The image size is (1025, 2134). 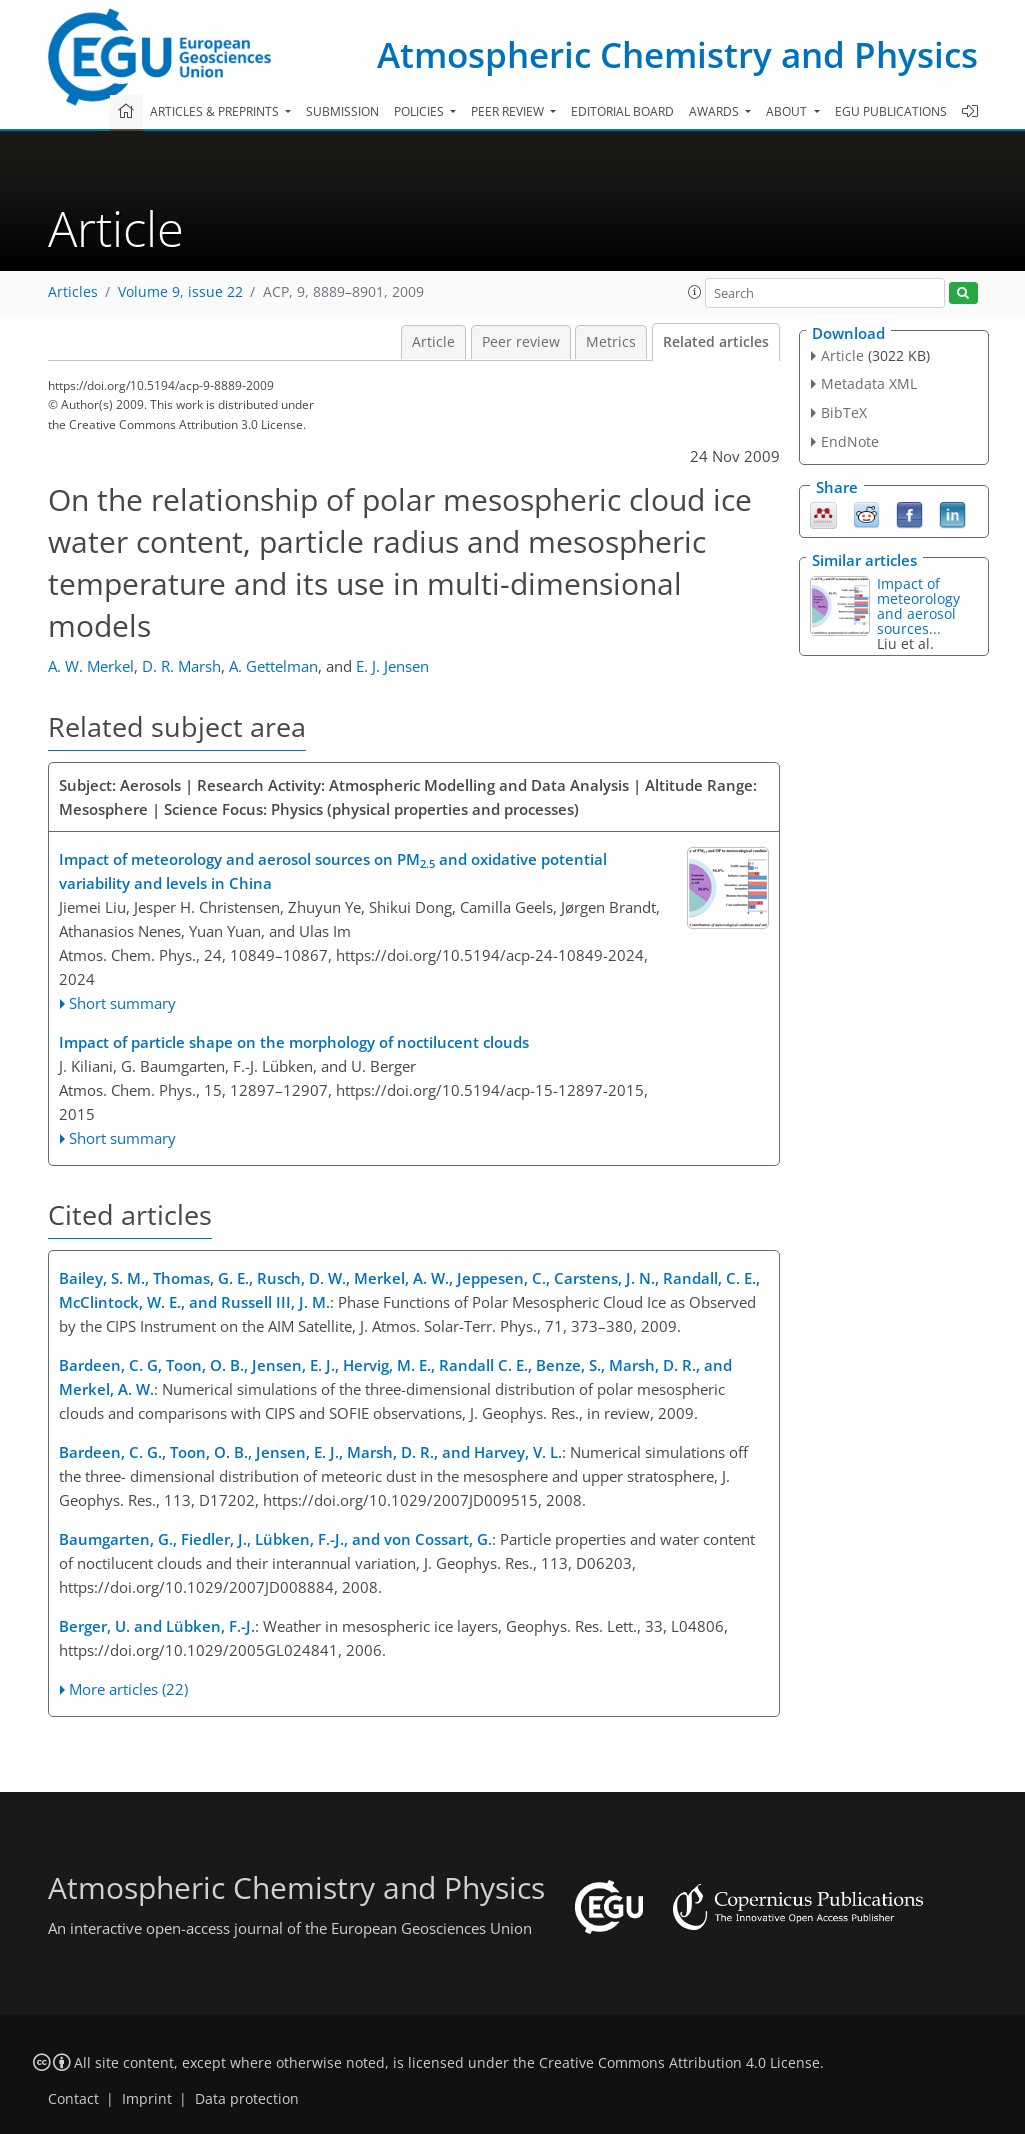 What do you see at coordinates (216, 111) in the screenshot?
I see `Articles & preprints [button]` at bounding box center [216, 111].